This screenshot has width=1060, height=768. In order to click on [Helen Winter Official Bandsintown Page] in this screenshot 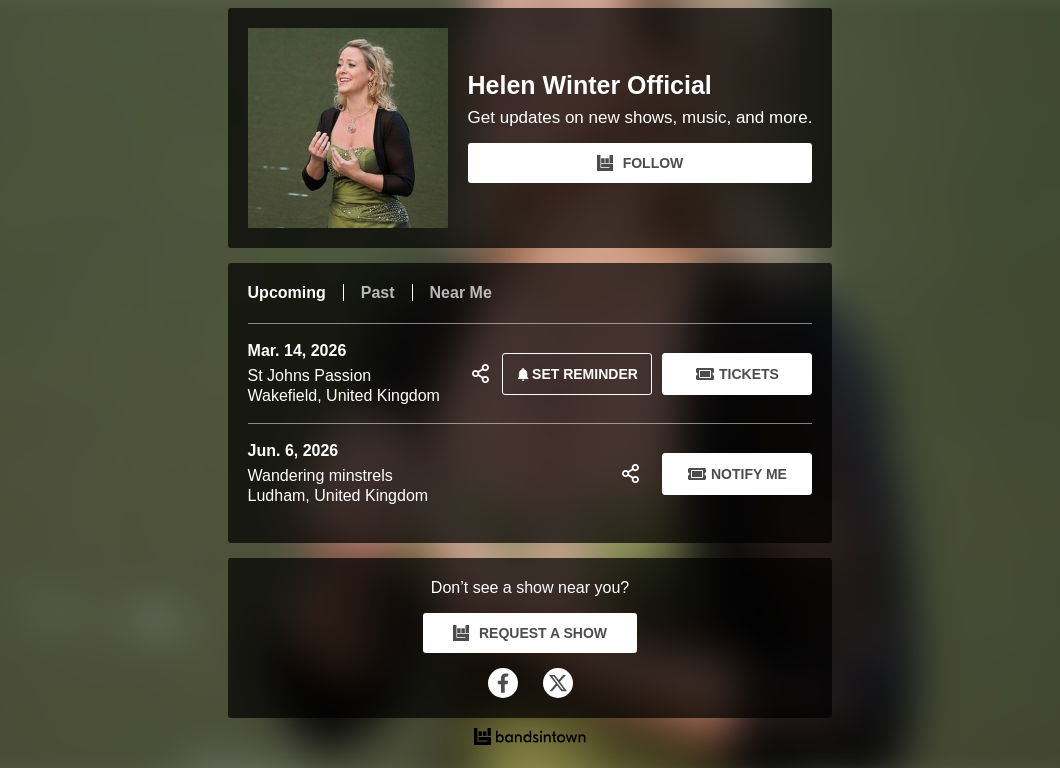, I will do `click(358, 128)`.